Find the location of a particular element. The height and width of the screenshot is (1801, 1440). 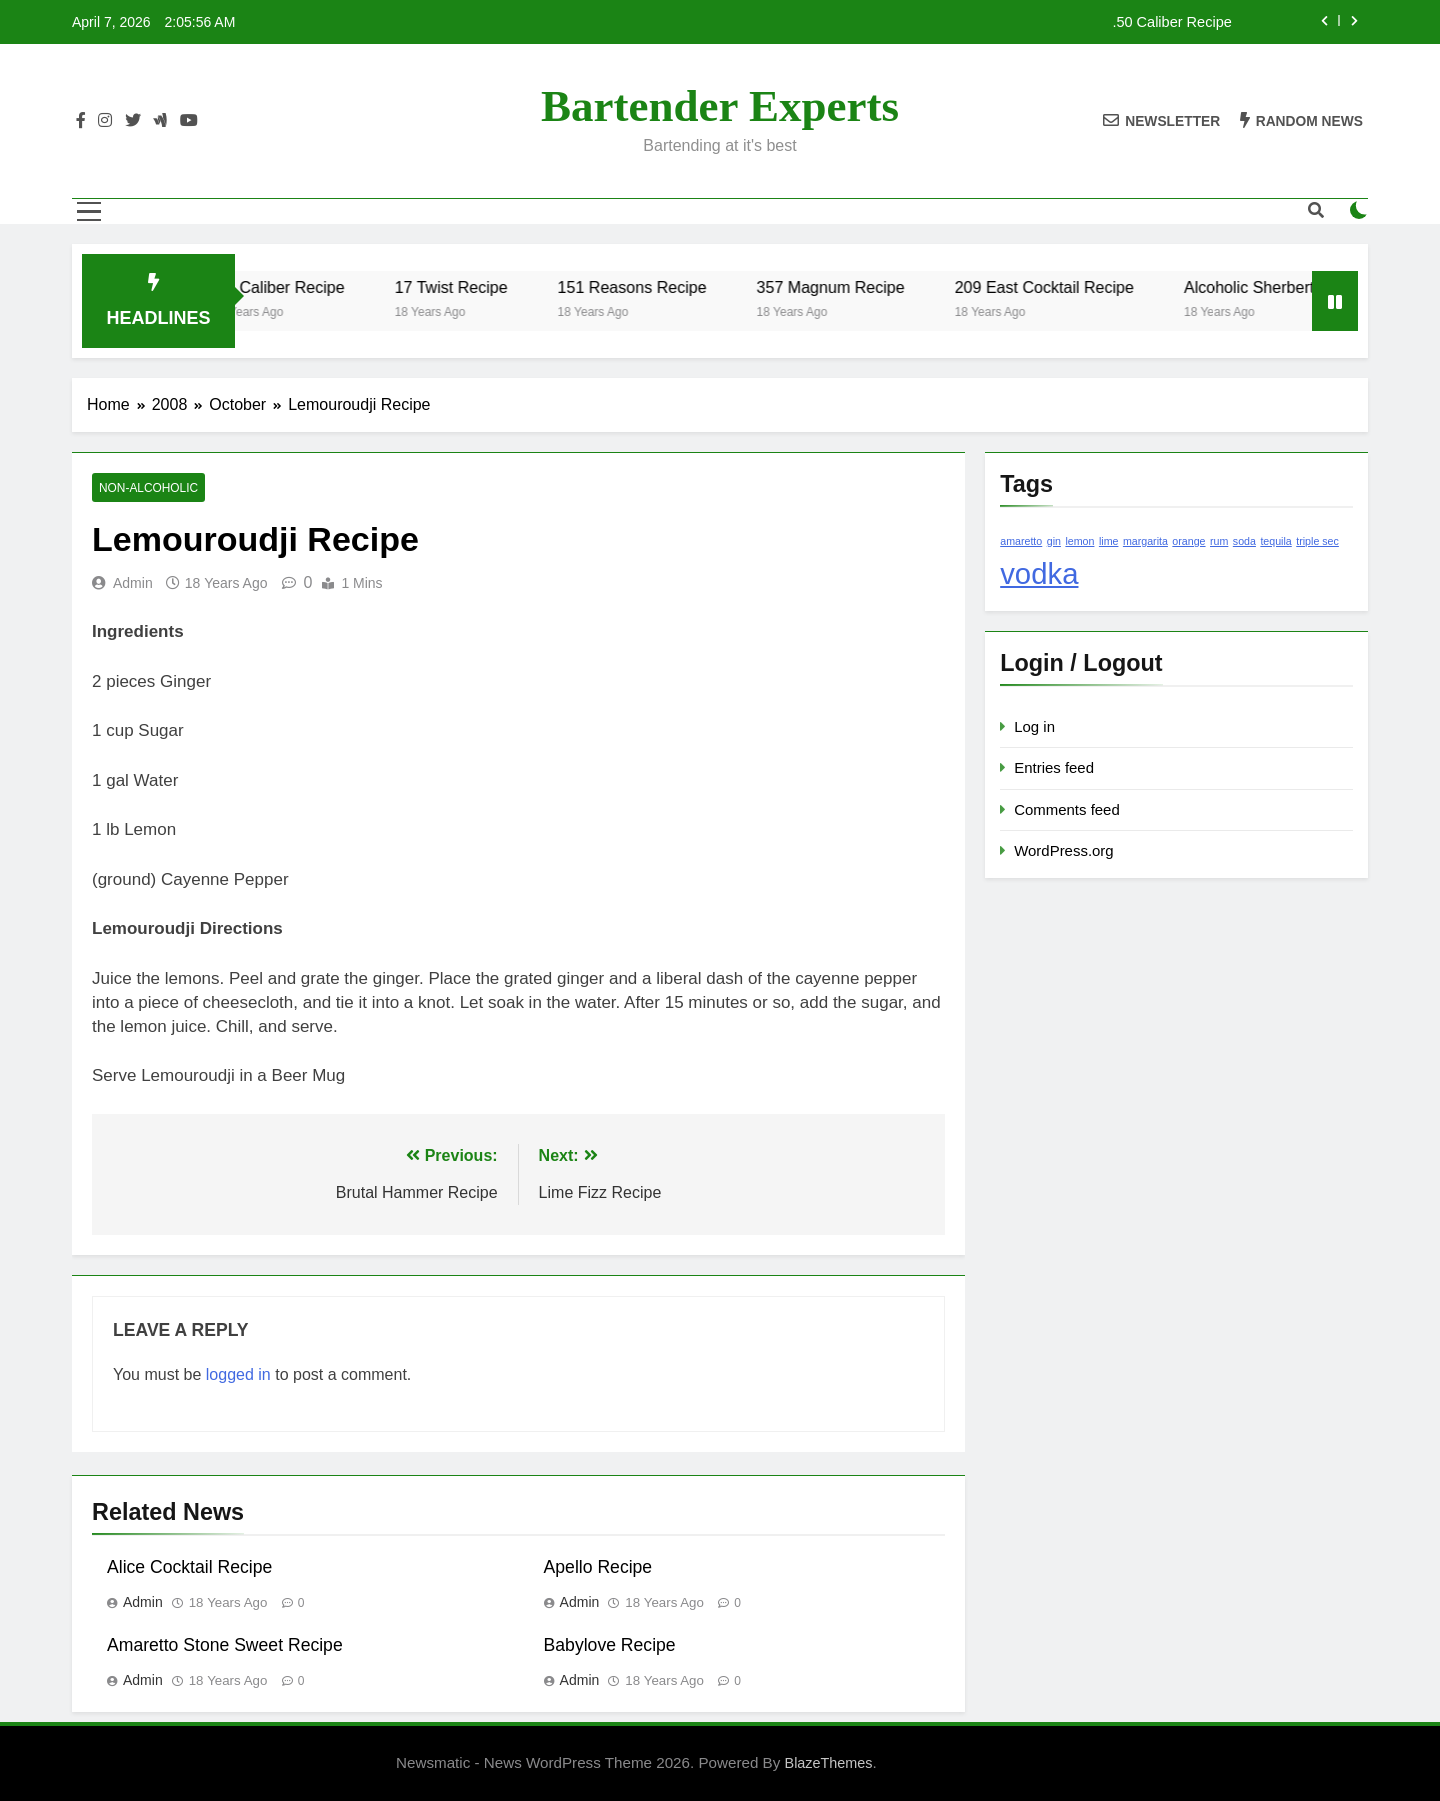

tequila [tequila (1 item)] is located at coordinates (1275, 541).